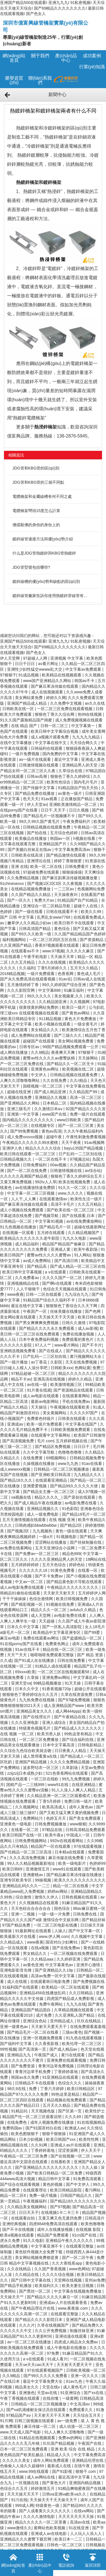  What do you see at coordinates (21, 1497) in the screenshot?
I see `va视频在线` at bounding box center [21, 1497].